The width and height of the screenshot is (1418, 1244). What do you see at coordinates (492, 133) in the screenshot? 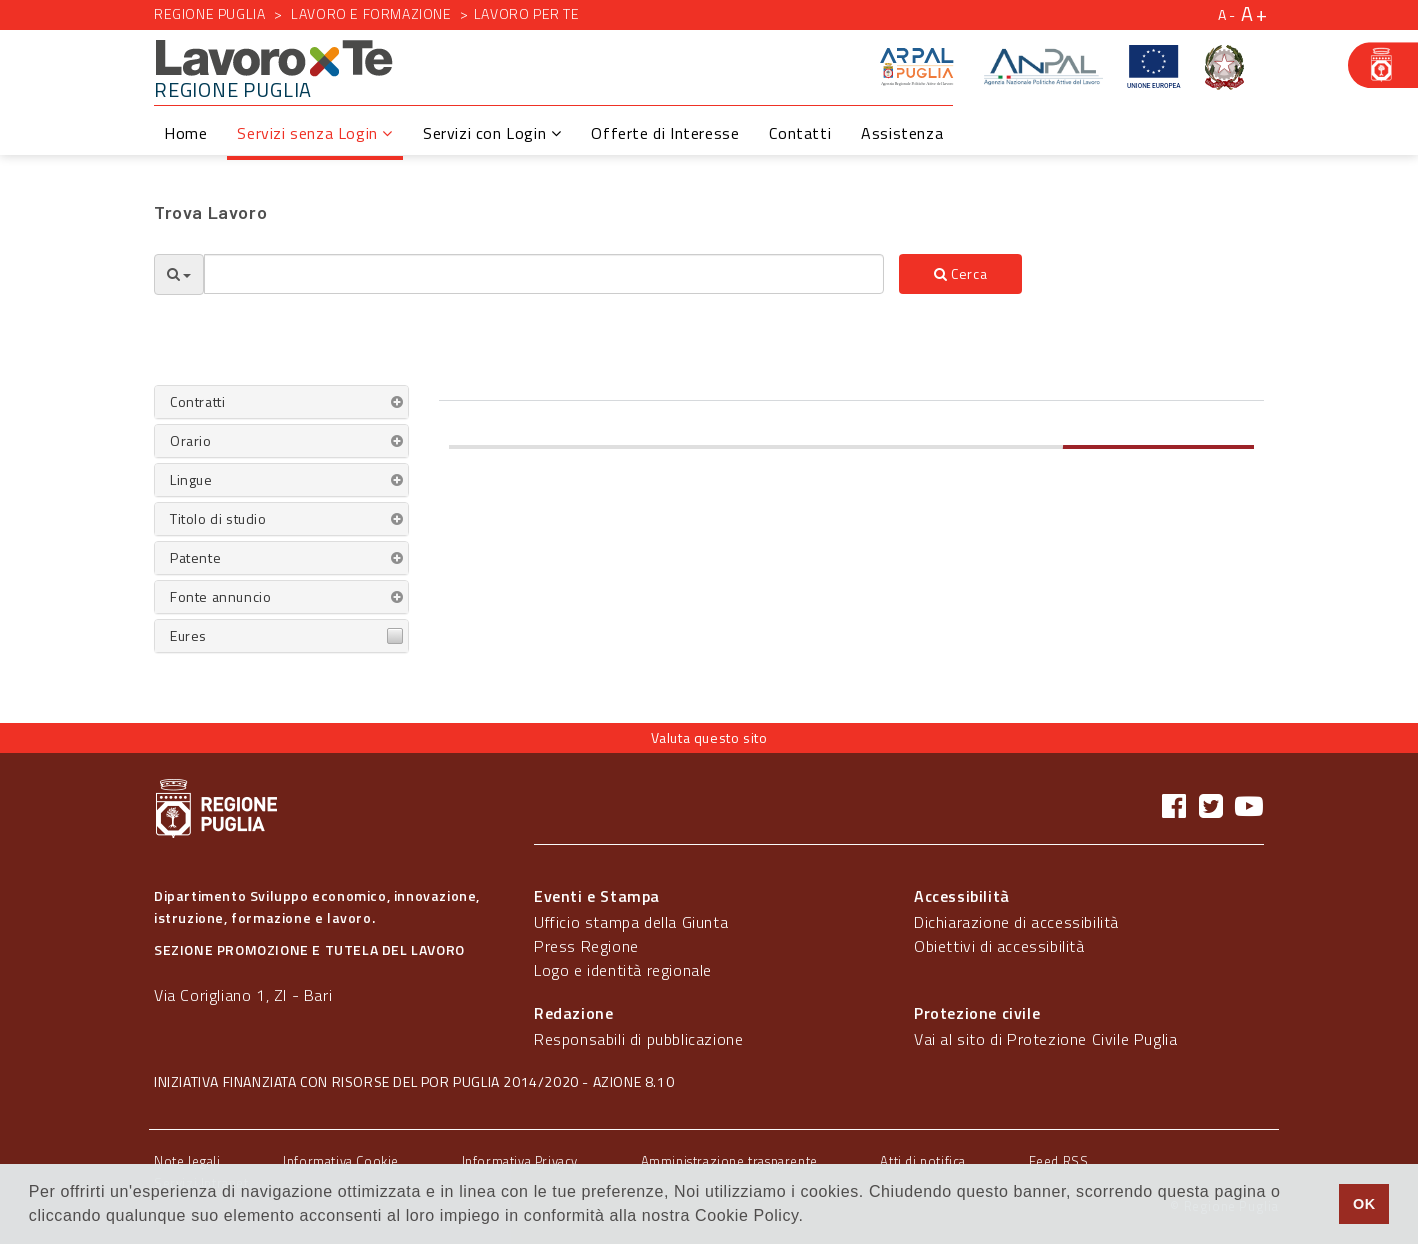
I see `Servizi con Login` at bounding box center [492, 133].